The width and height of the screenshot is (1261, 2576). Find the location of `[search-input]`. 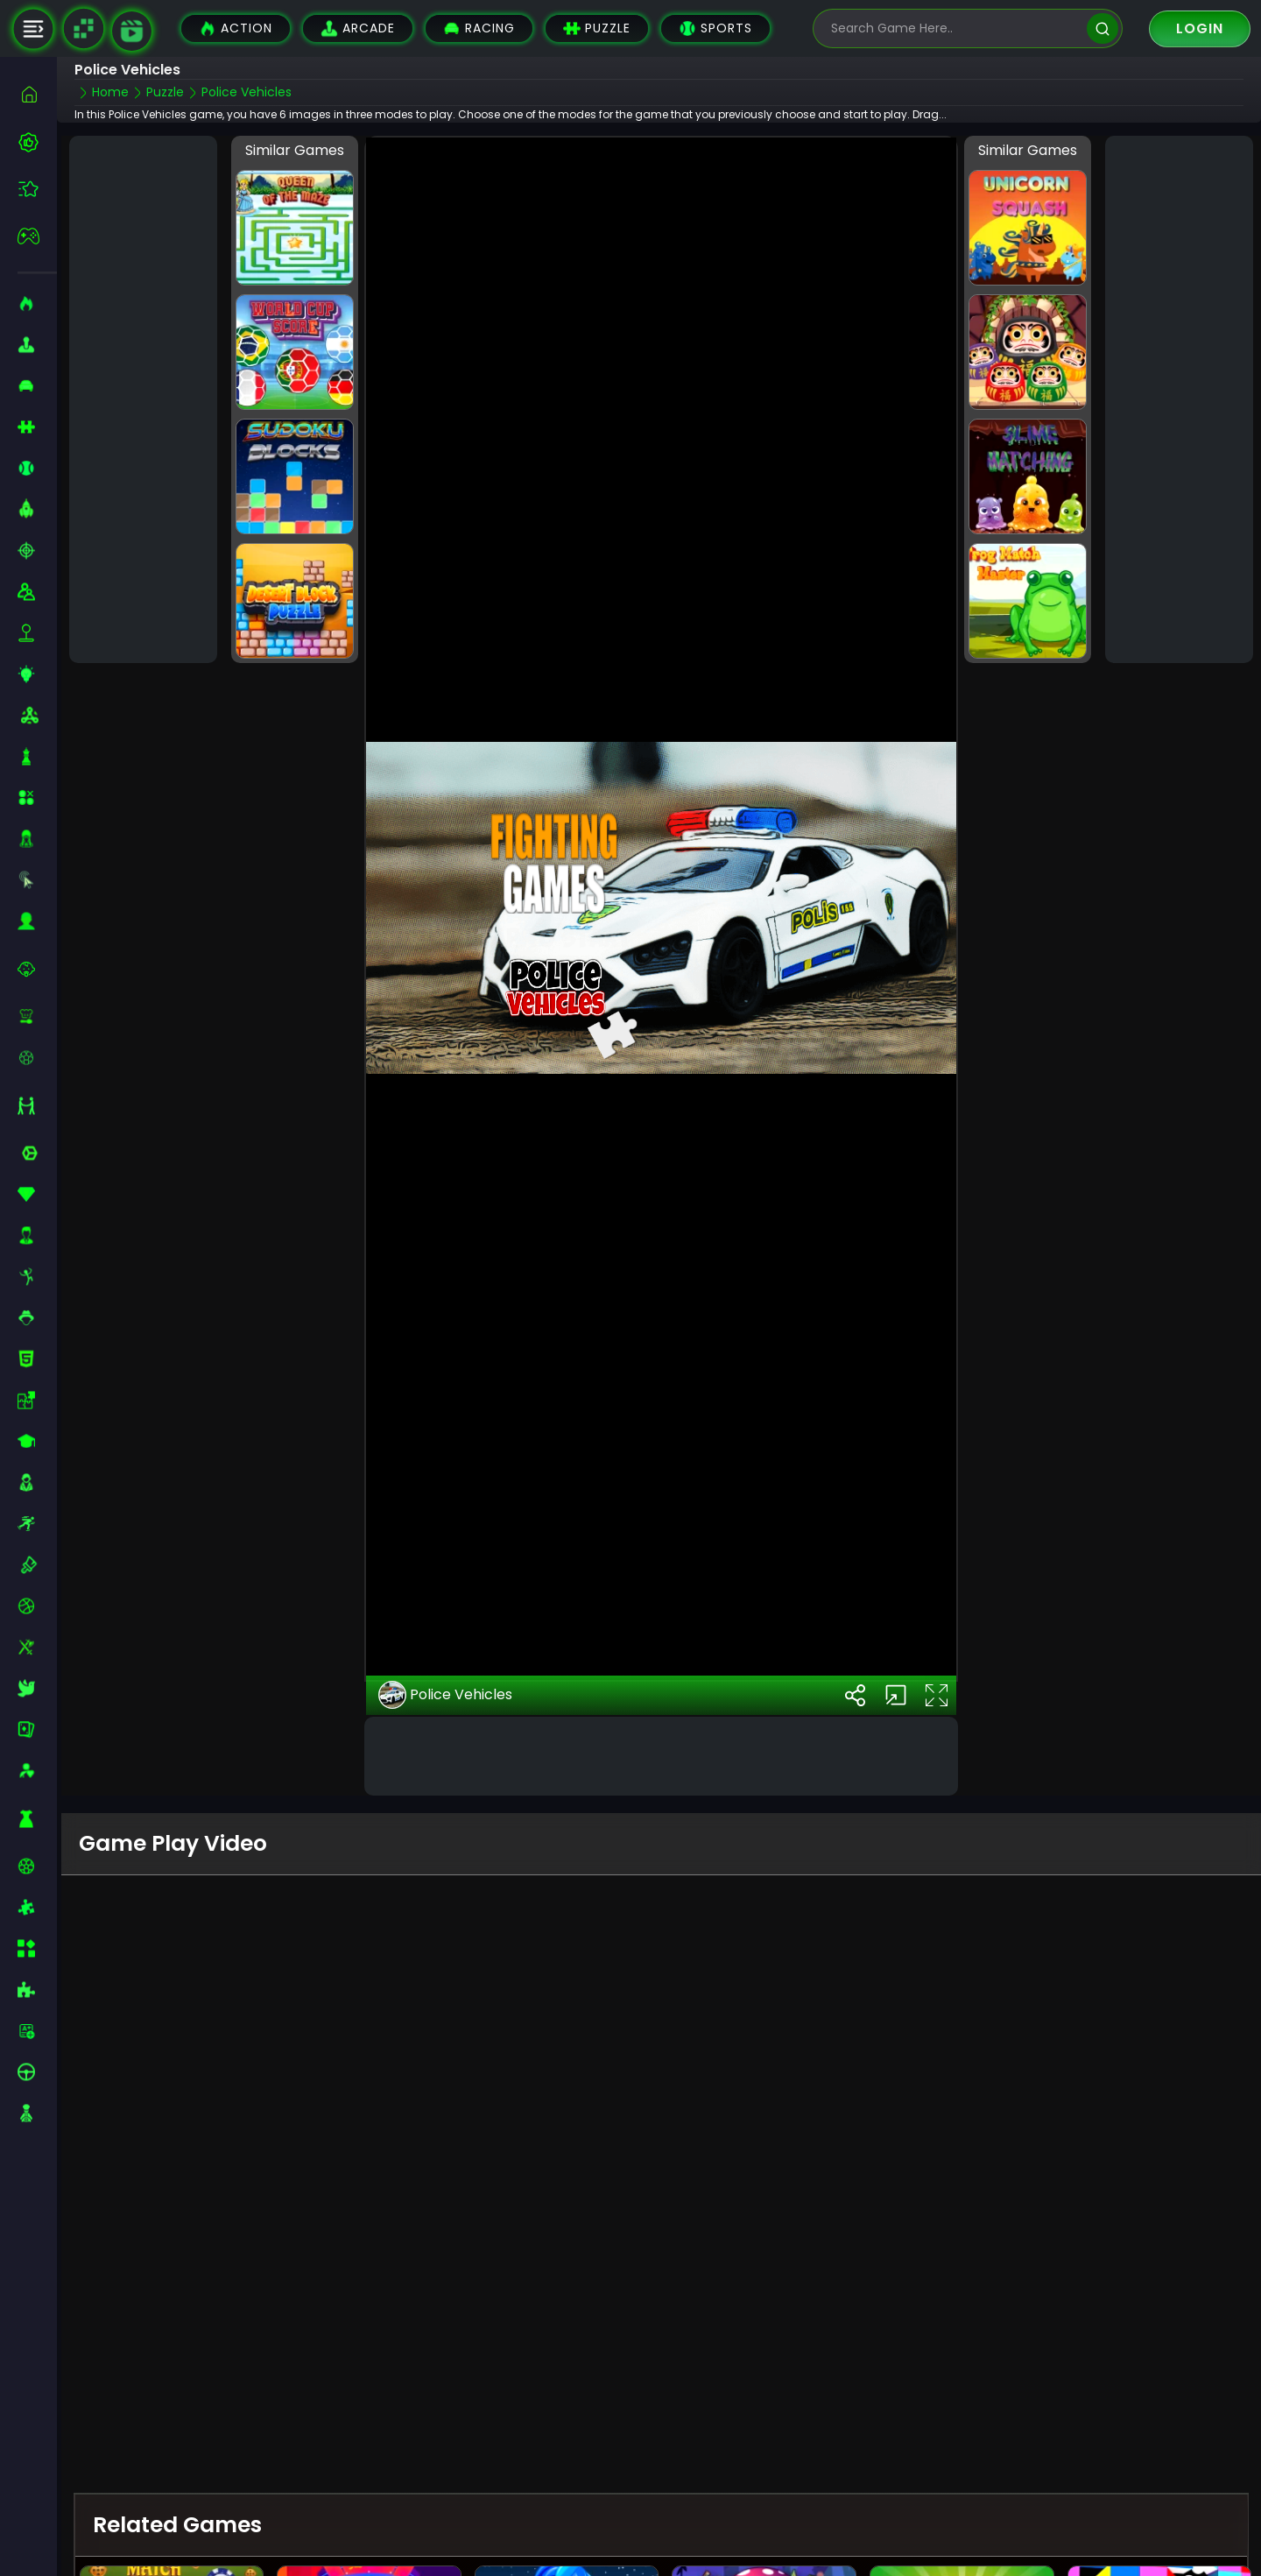

[search-input] is located at coordinates (954, 28).